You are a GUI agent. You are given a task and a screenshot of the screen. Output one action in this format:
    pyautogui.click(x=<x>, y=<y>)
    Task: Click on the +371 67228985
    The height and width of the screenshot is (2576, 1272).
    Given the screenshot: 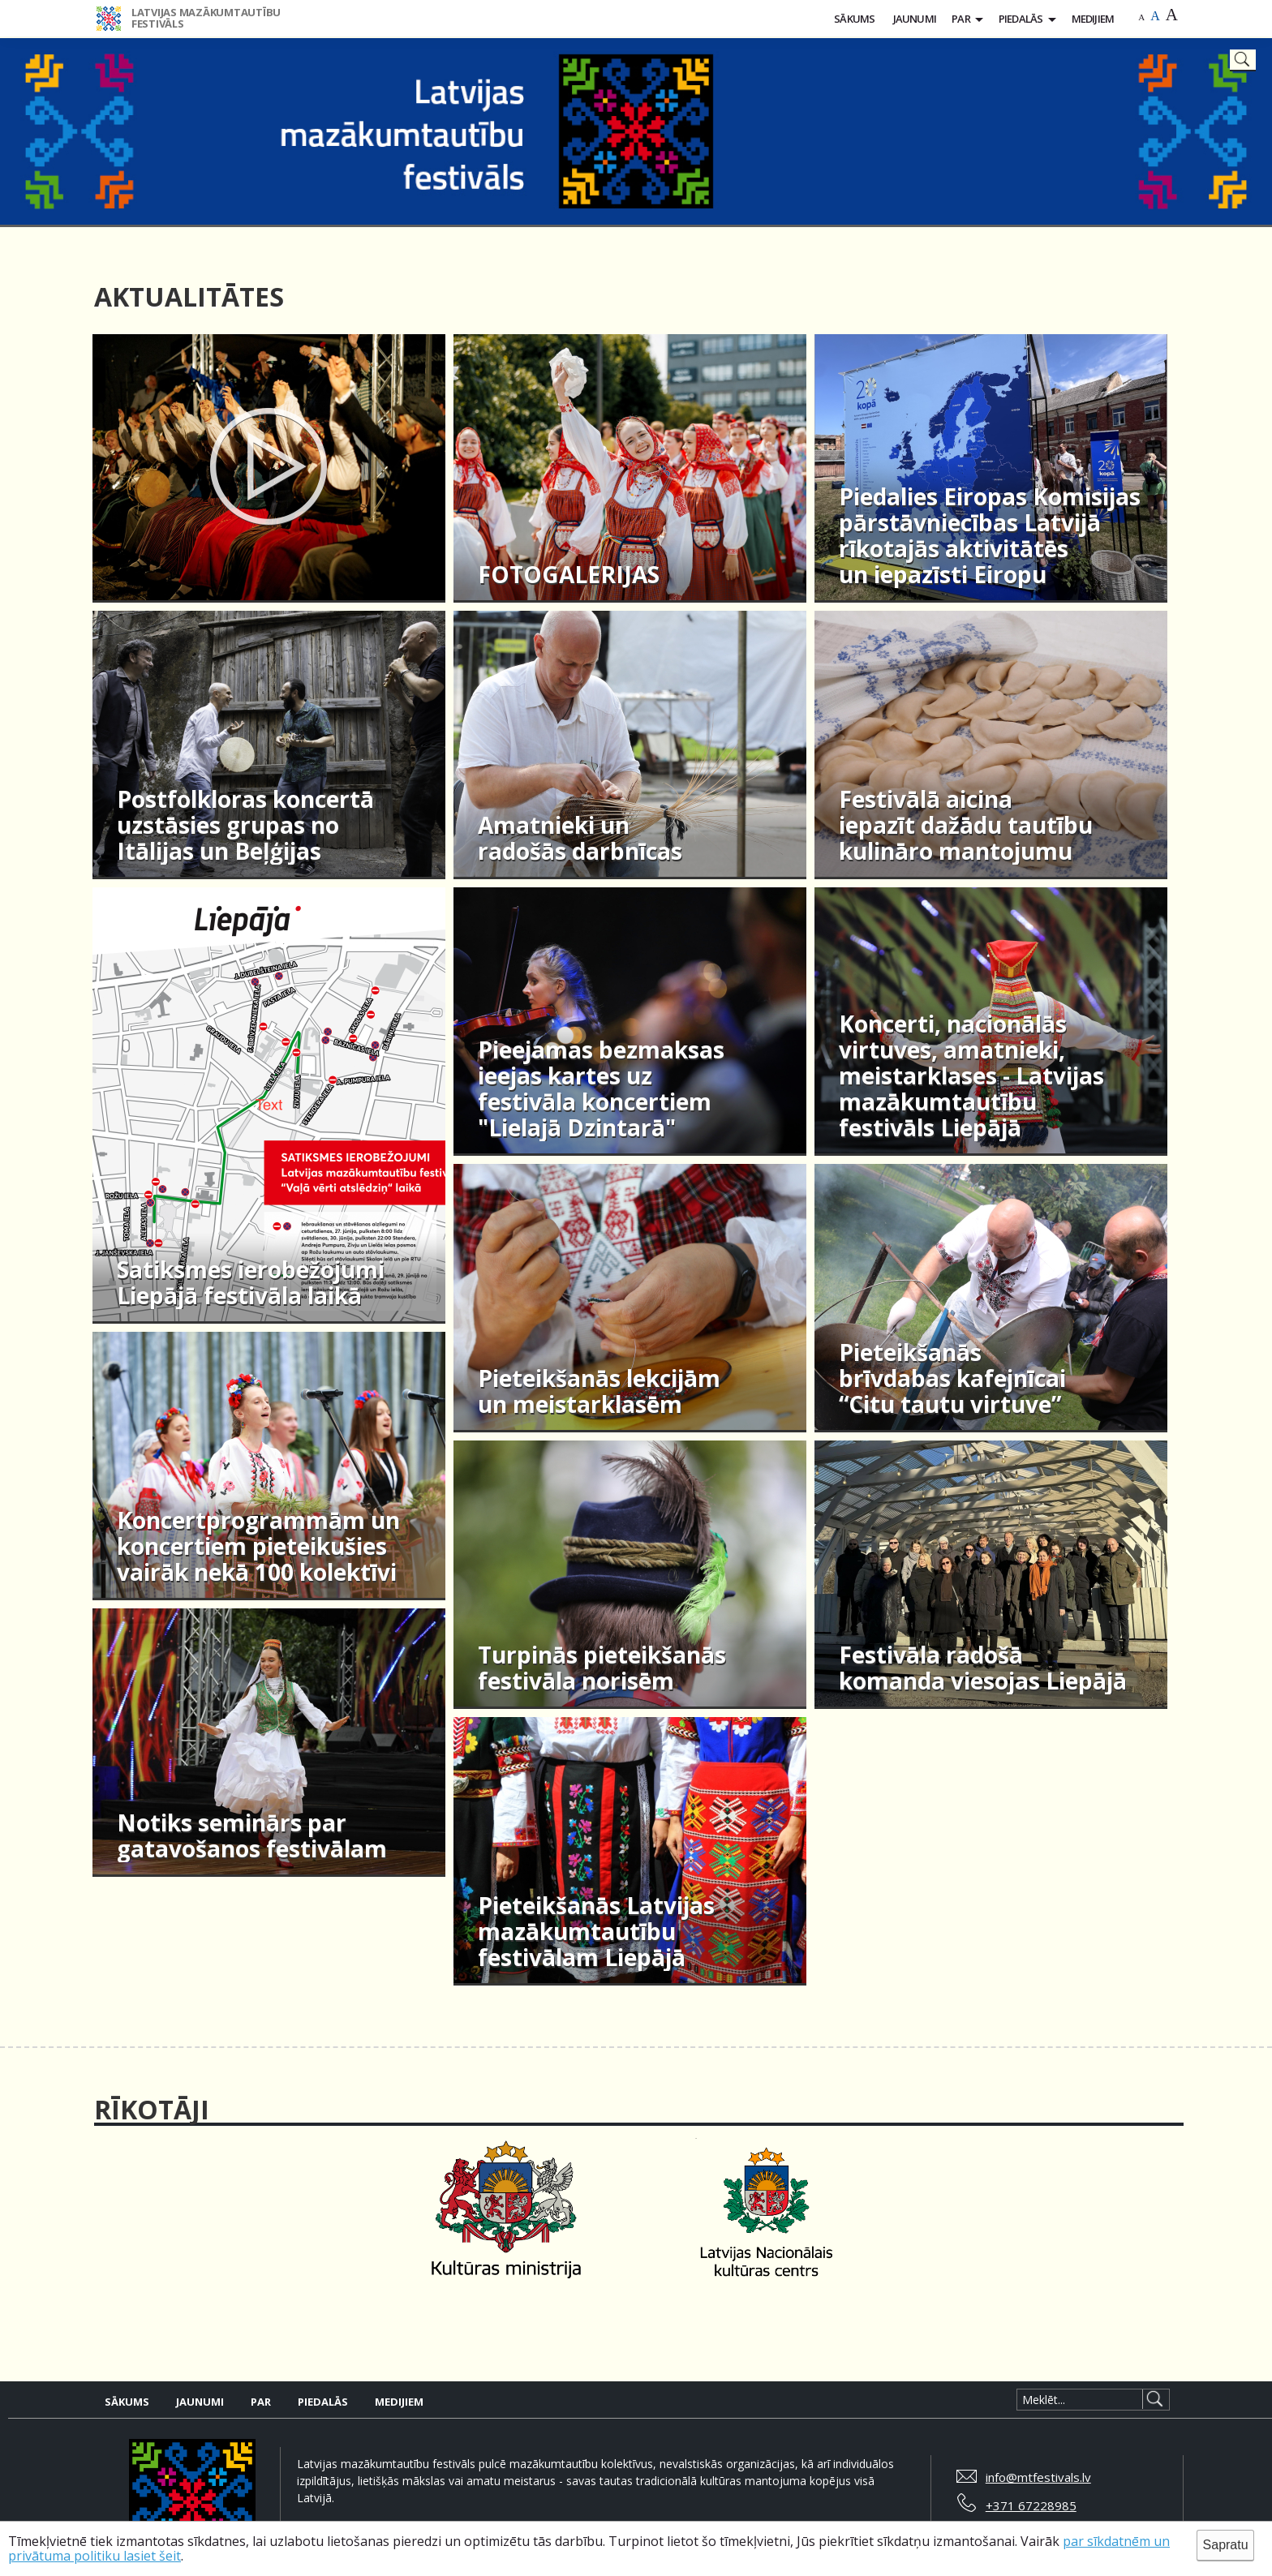 What is the action you would take?
    pyautogui.click(x=1031, y=2505)
    